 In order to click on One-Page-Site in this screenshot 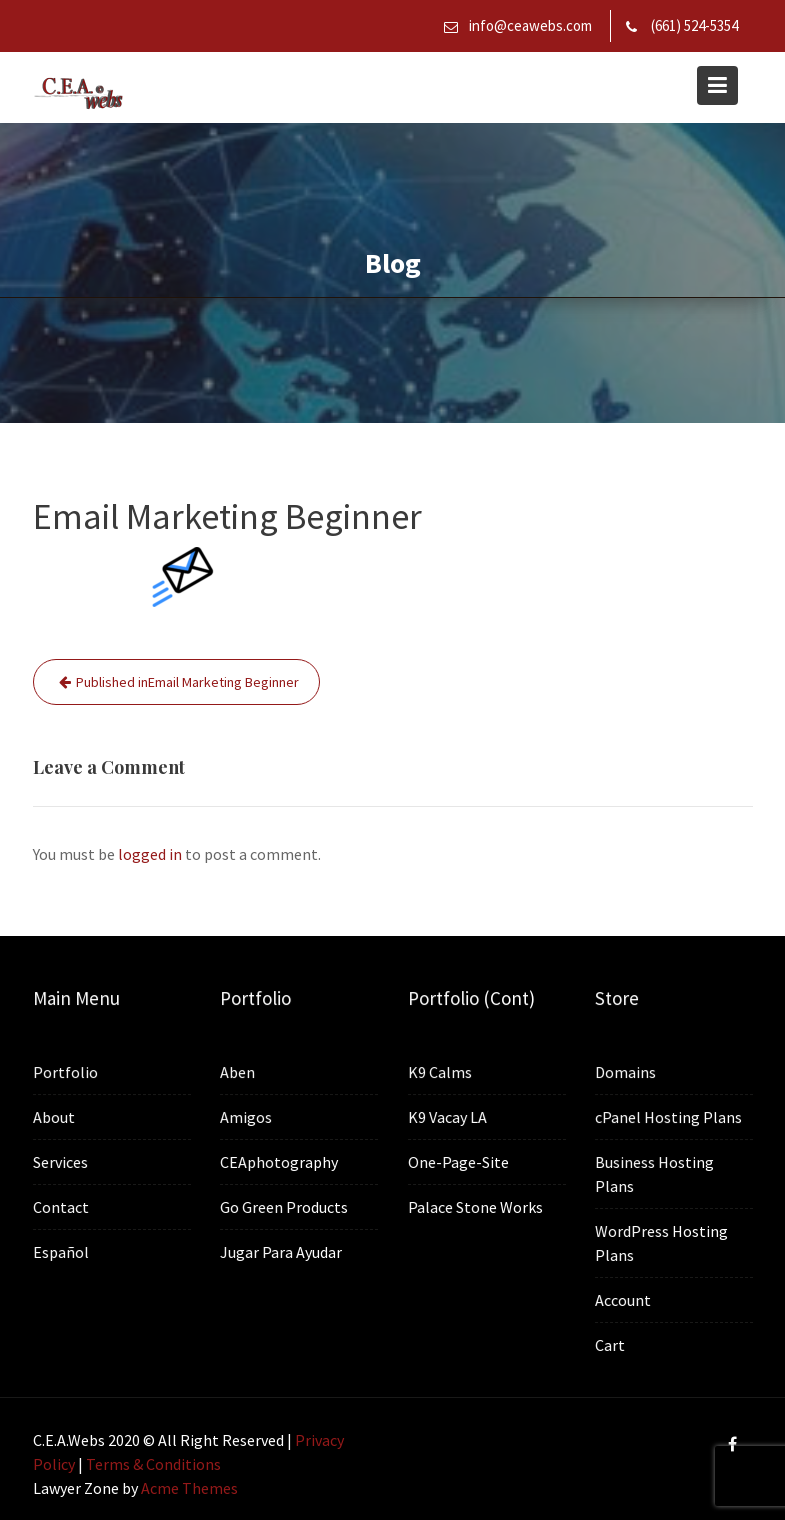, I will do `click(458, 1161)`.